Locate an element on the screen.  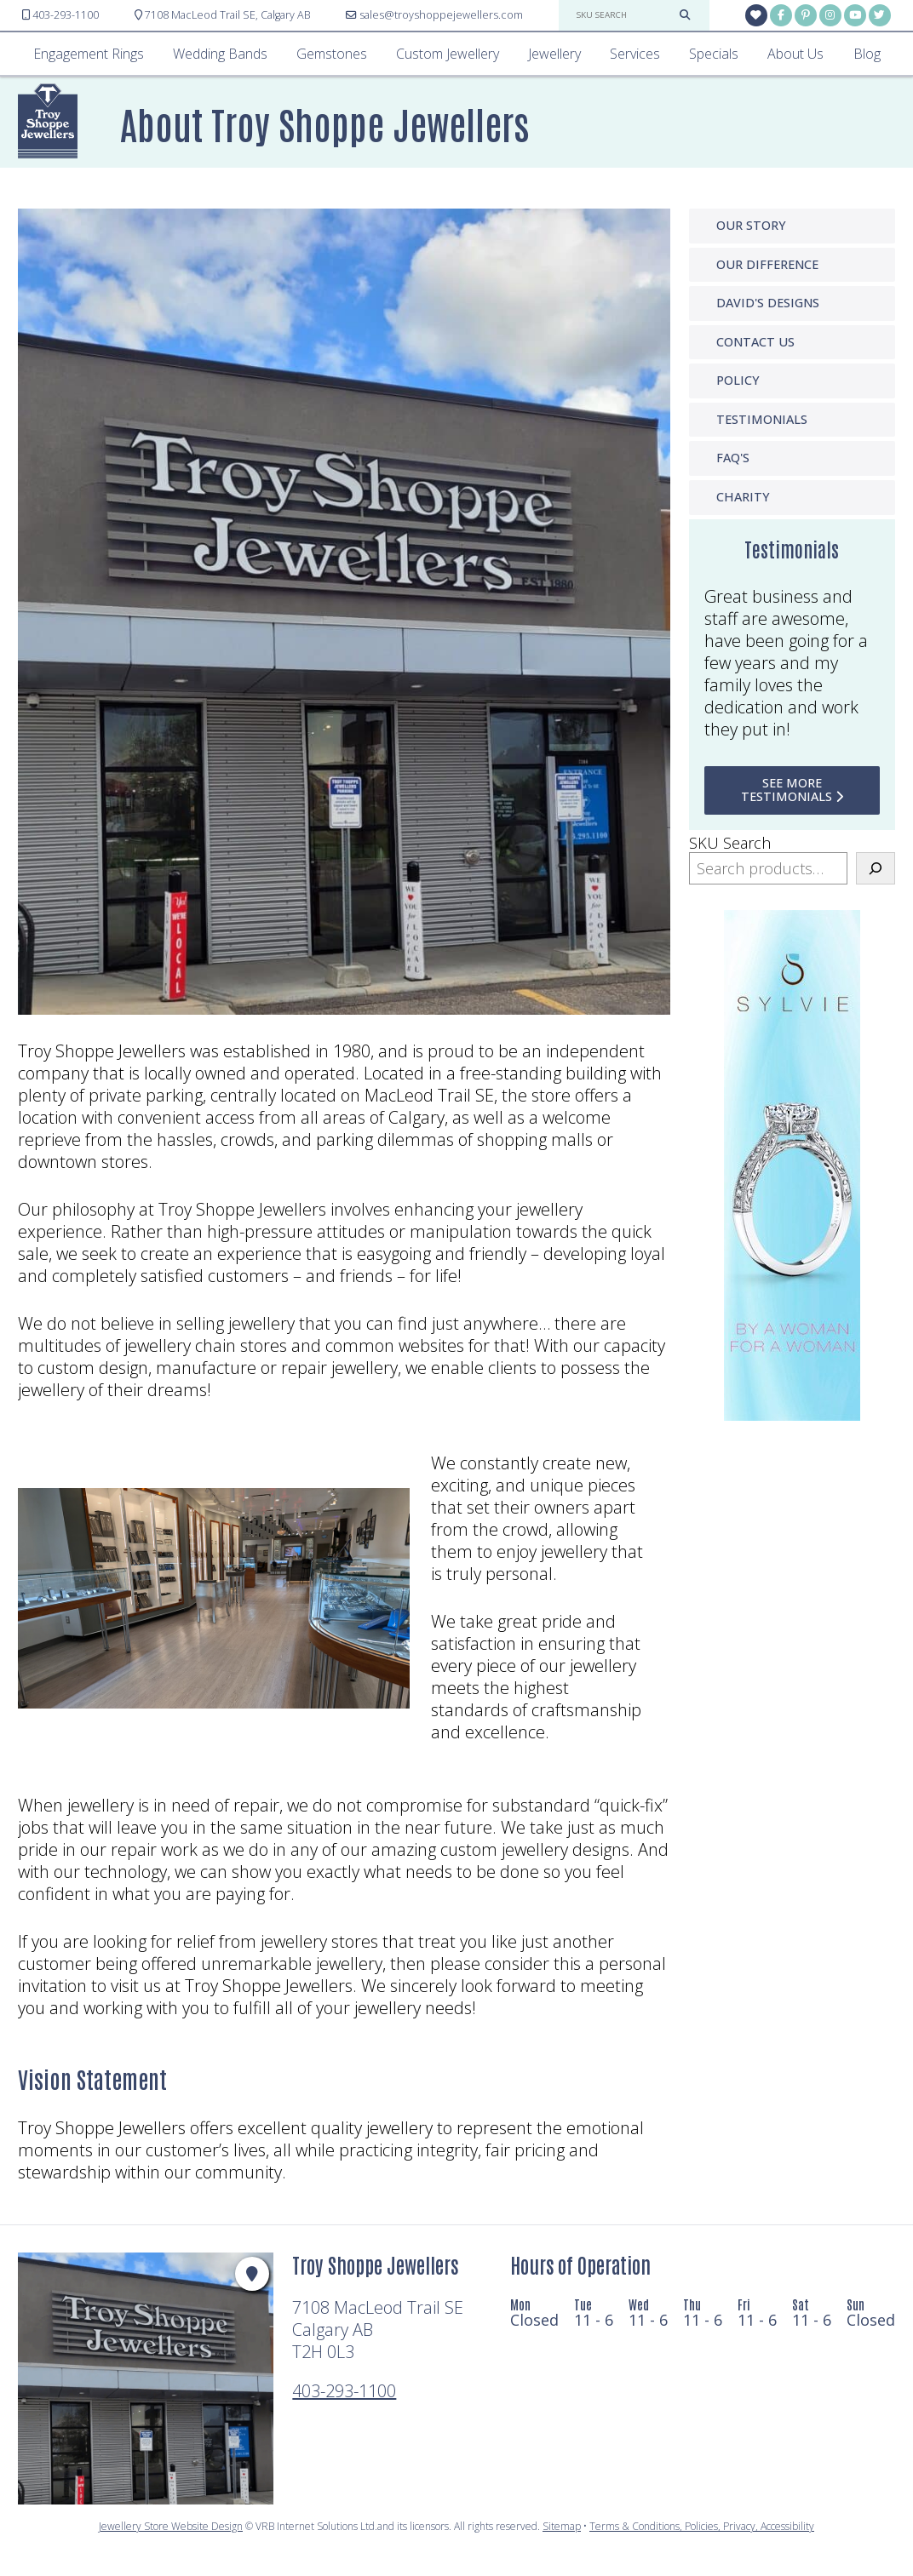
Custom Jewellery is located at coordinates (447, 53).